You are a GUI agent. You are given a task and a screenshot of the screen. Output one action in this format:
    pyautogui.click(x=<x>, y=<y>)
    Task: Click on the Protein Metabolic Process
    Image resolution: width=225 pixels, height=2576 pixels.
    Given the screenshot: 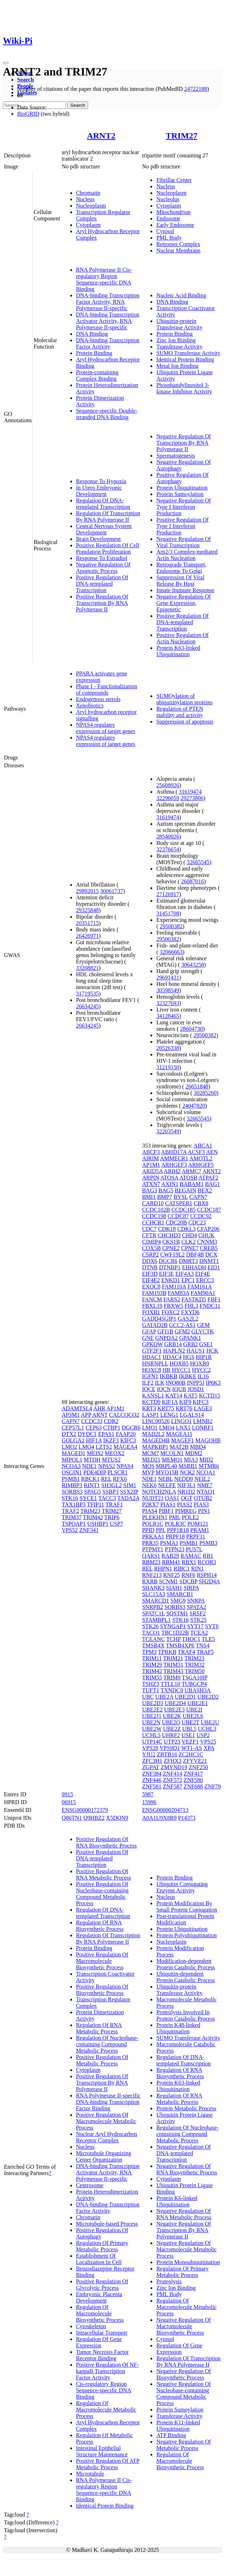 What is the action you would take?
    pyautogui.click(x=186, y=2108)
    